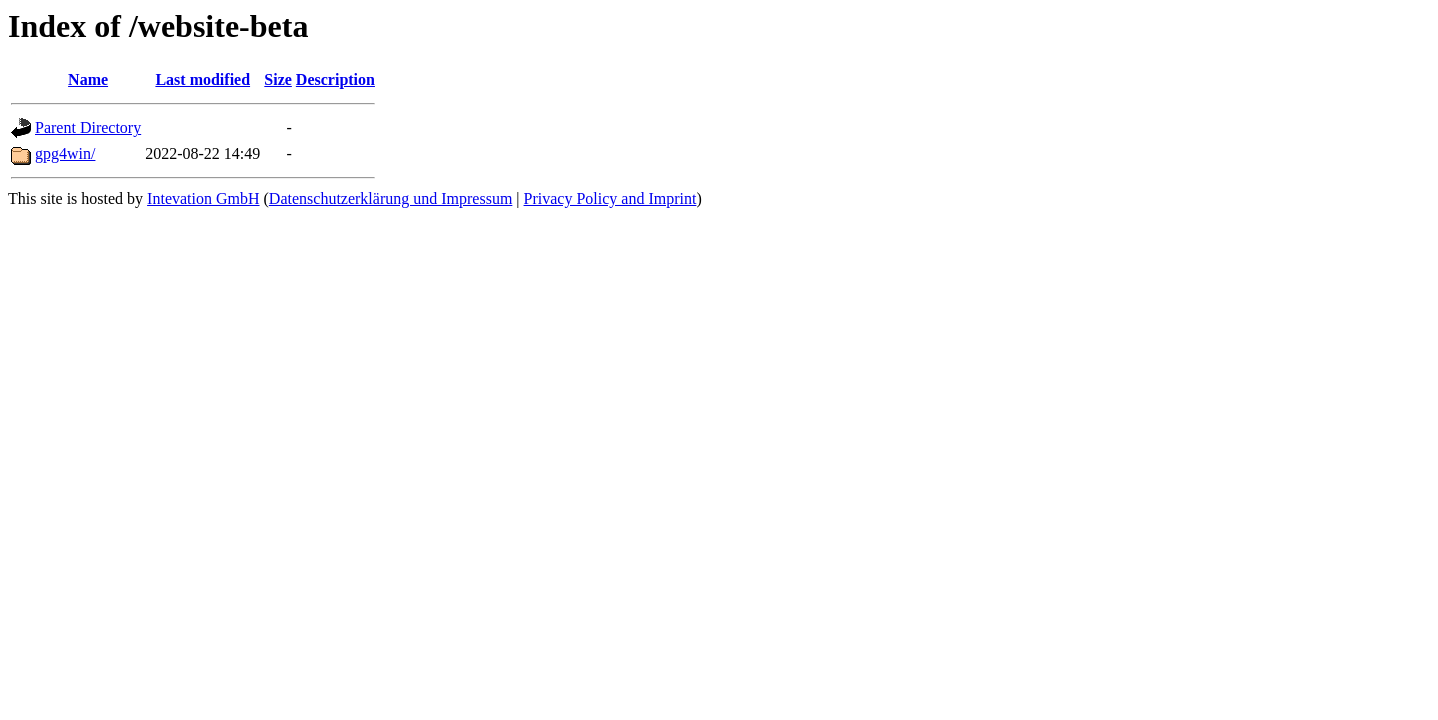 The image size is (1438, 720). I want to click on Name, so click(88, 79).